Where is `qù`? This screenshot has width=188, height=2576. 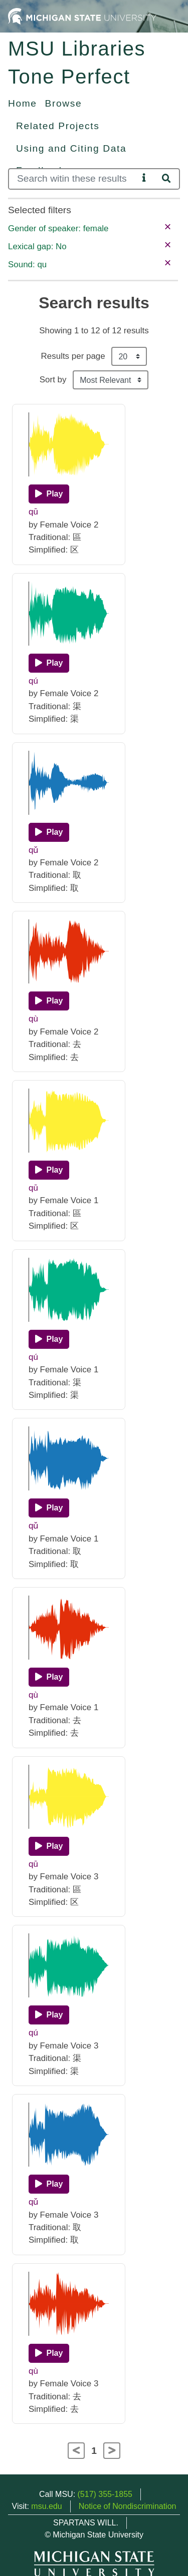 qù is located at coordinates (33, 1018).